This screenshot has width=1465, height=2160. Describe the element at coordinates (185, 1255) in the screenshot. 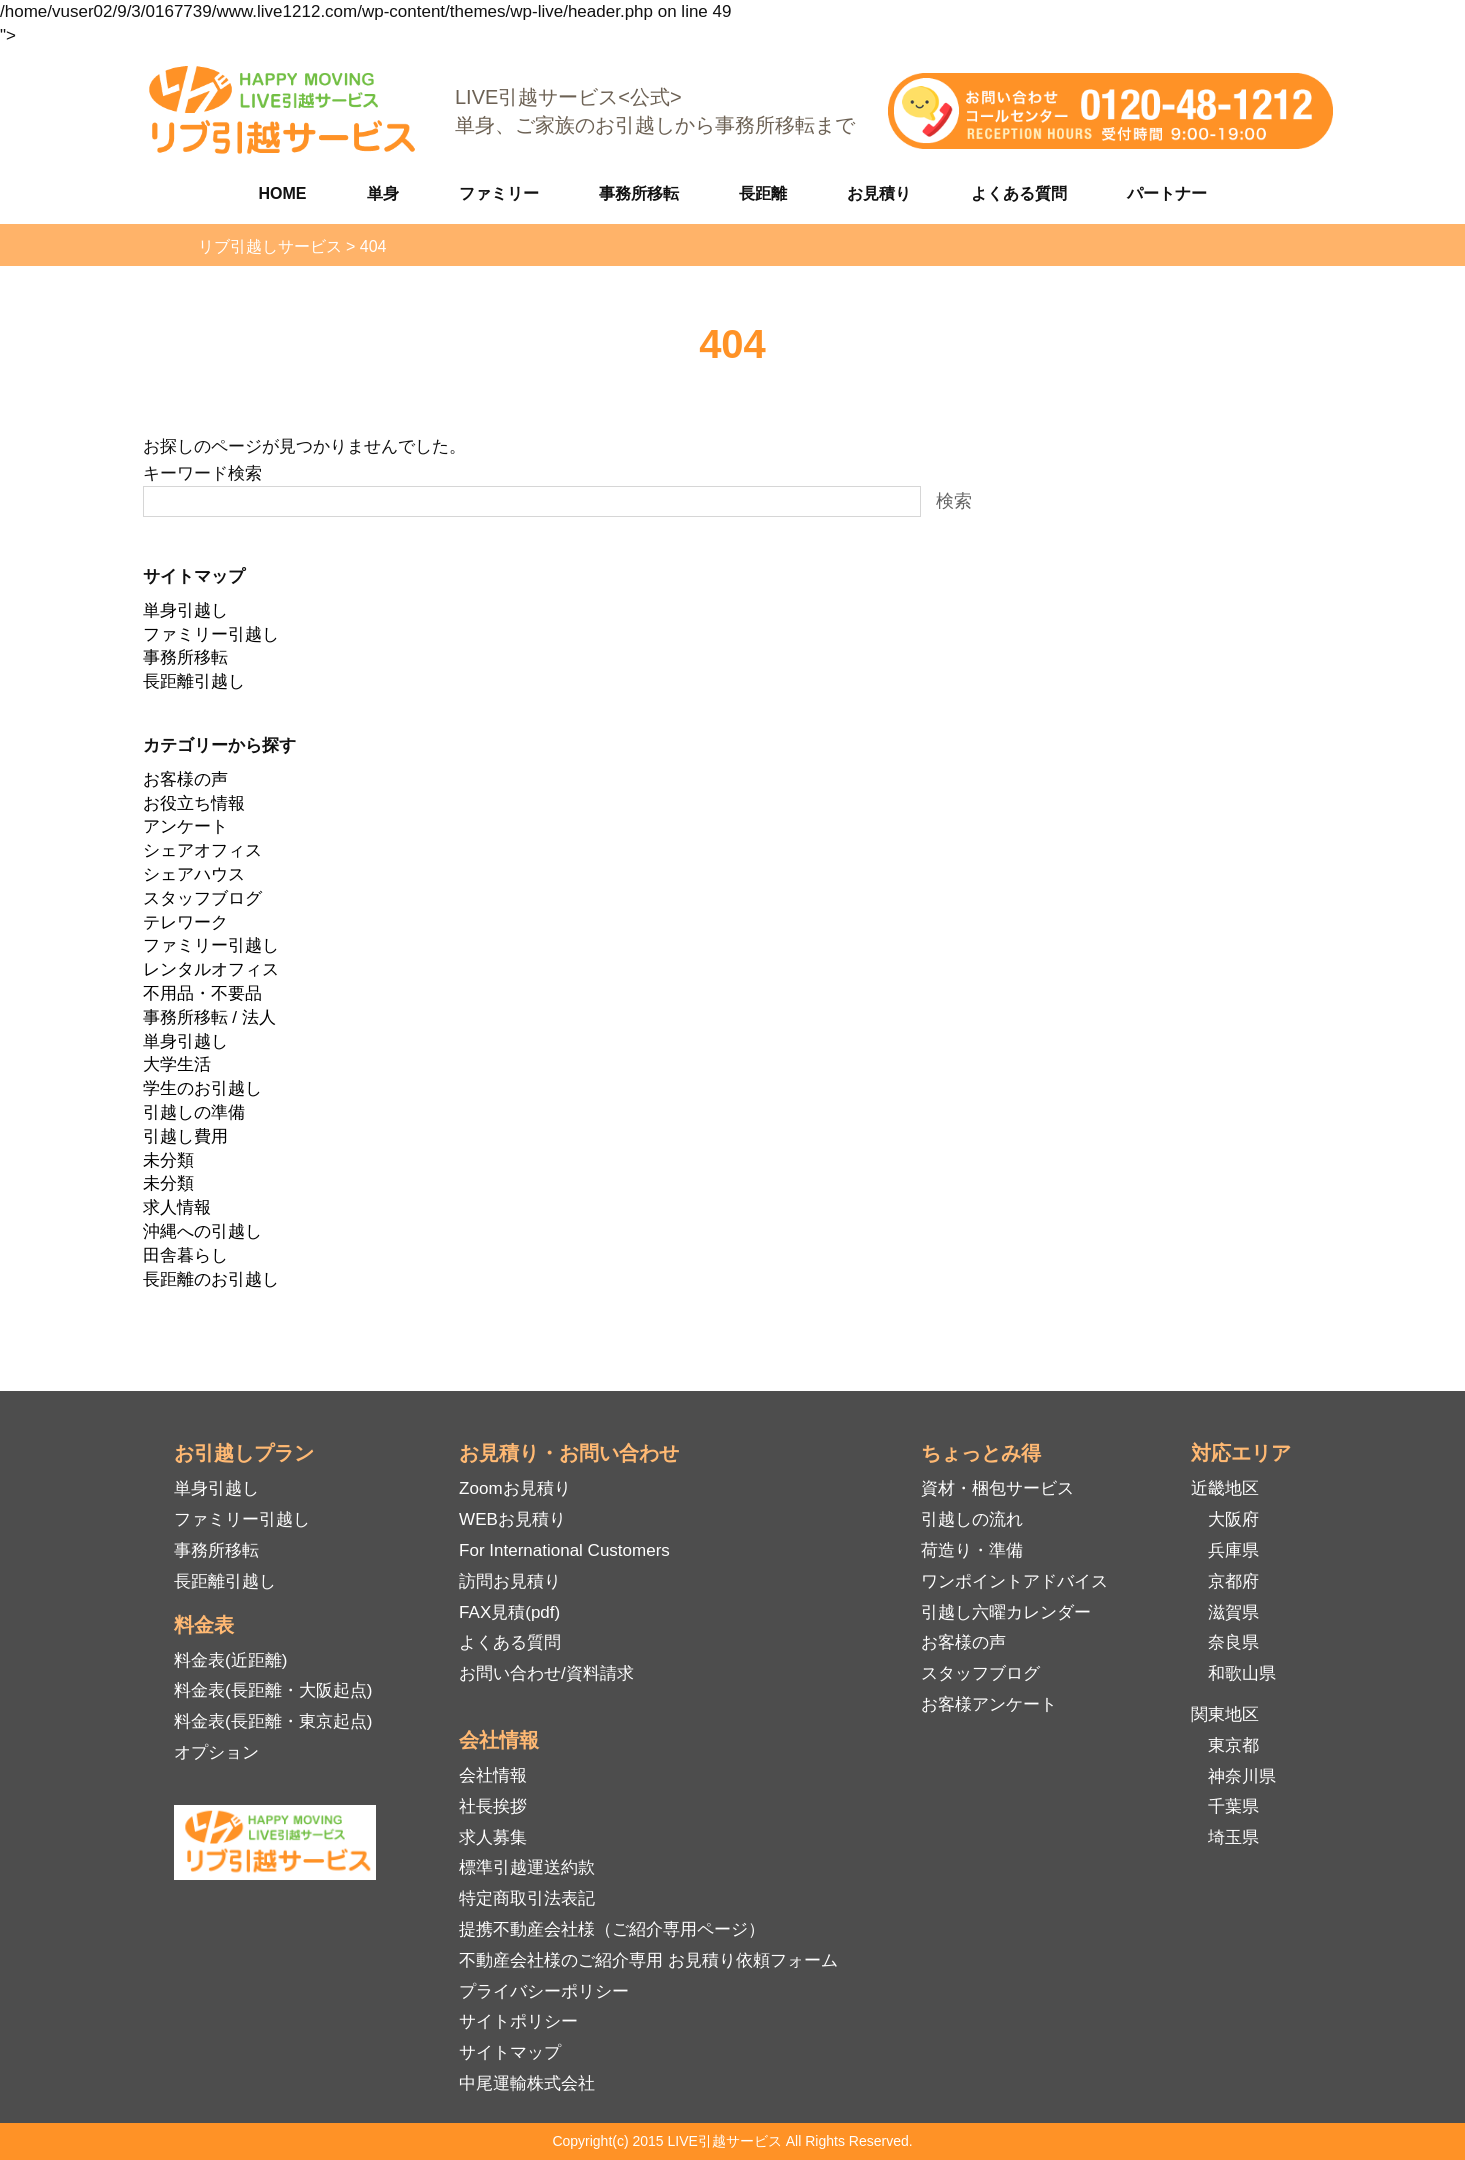

I see `田舎暮らし` at that location.